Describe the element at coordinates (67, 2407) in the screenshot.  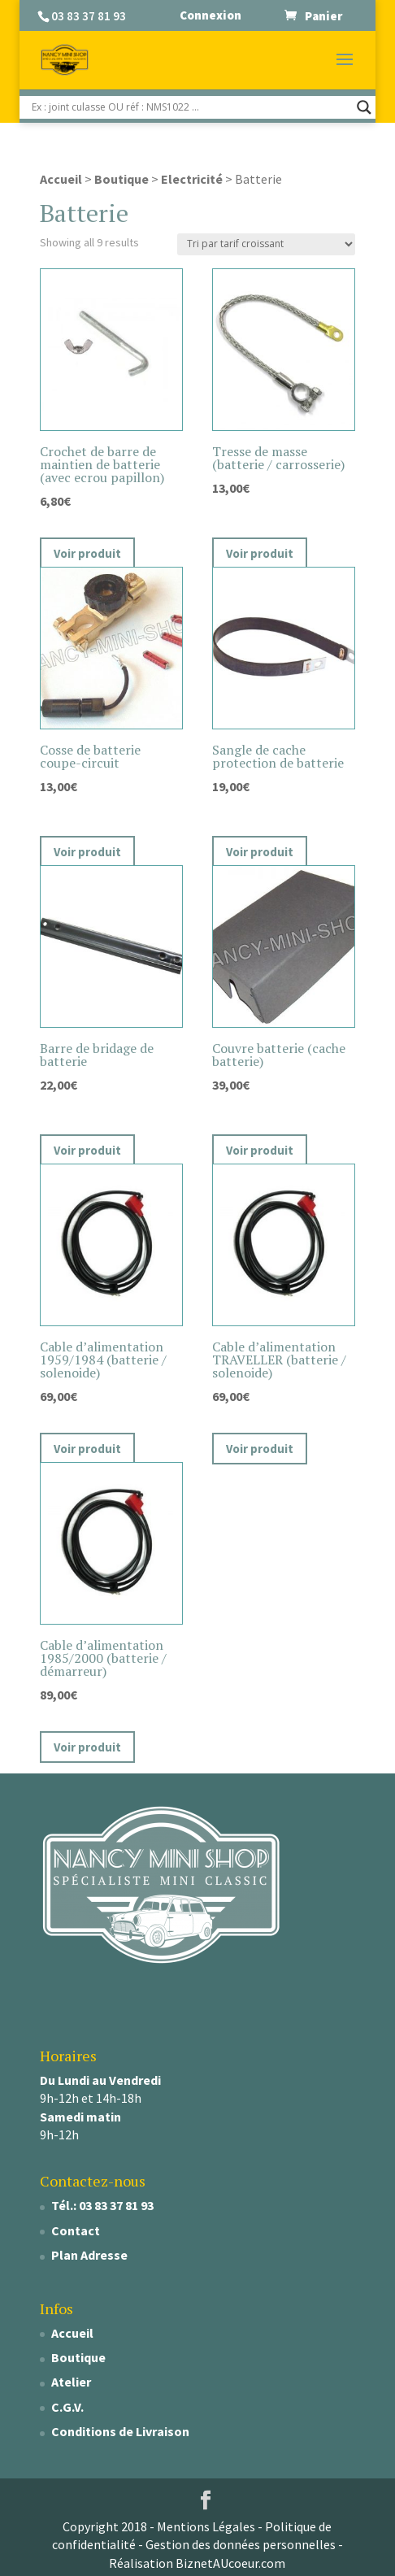
I see `C.G.V.` at that location.